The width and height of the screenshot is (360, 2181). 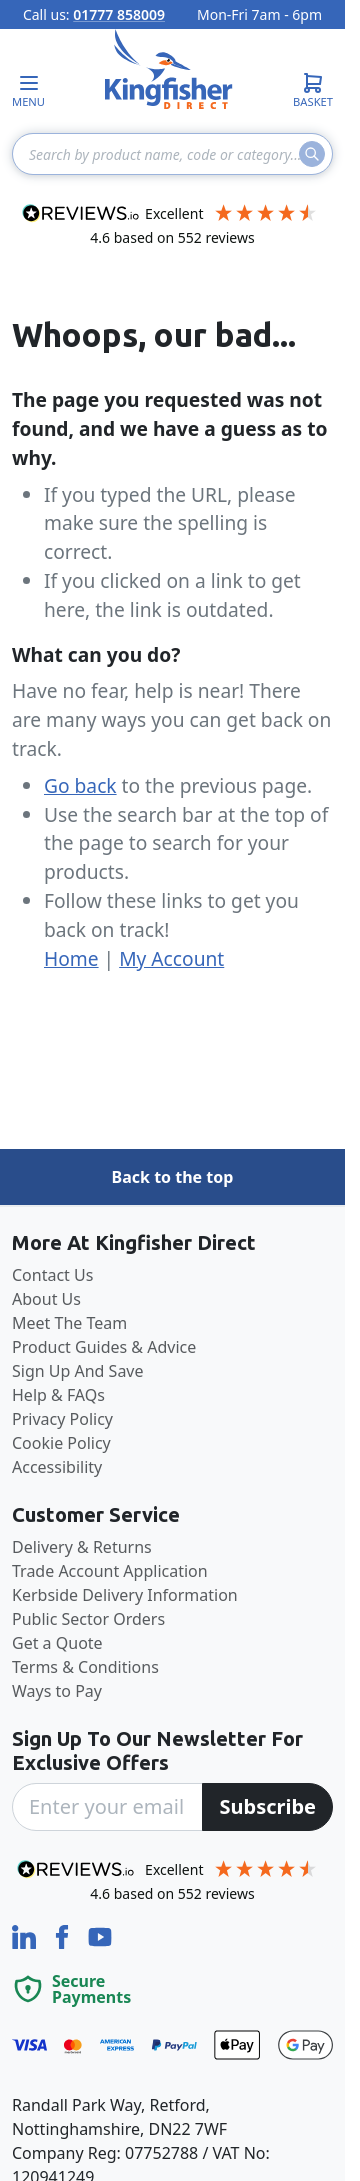 I want to click on 01777 858009, so click(x=119, y=14).